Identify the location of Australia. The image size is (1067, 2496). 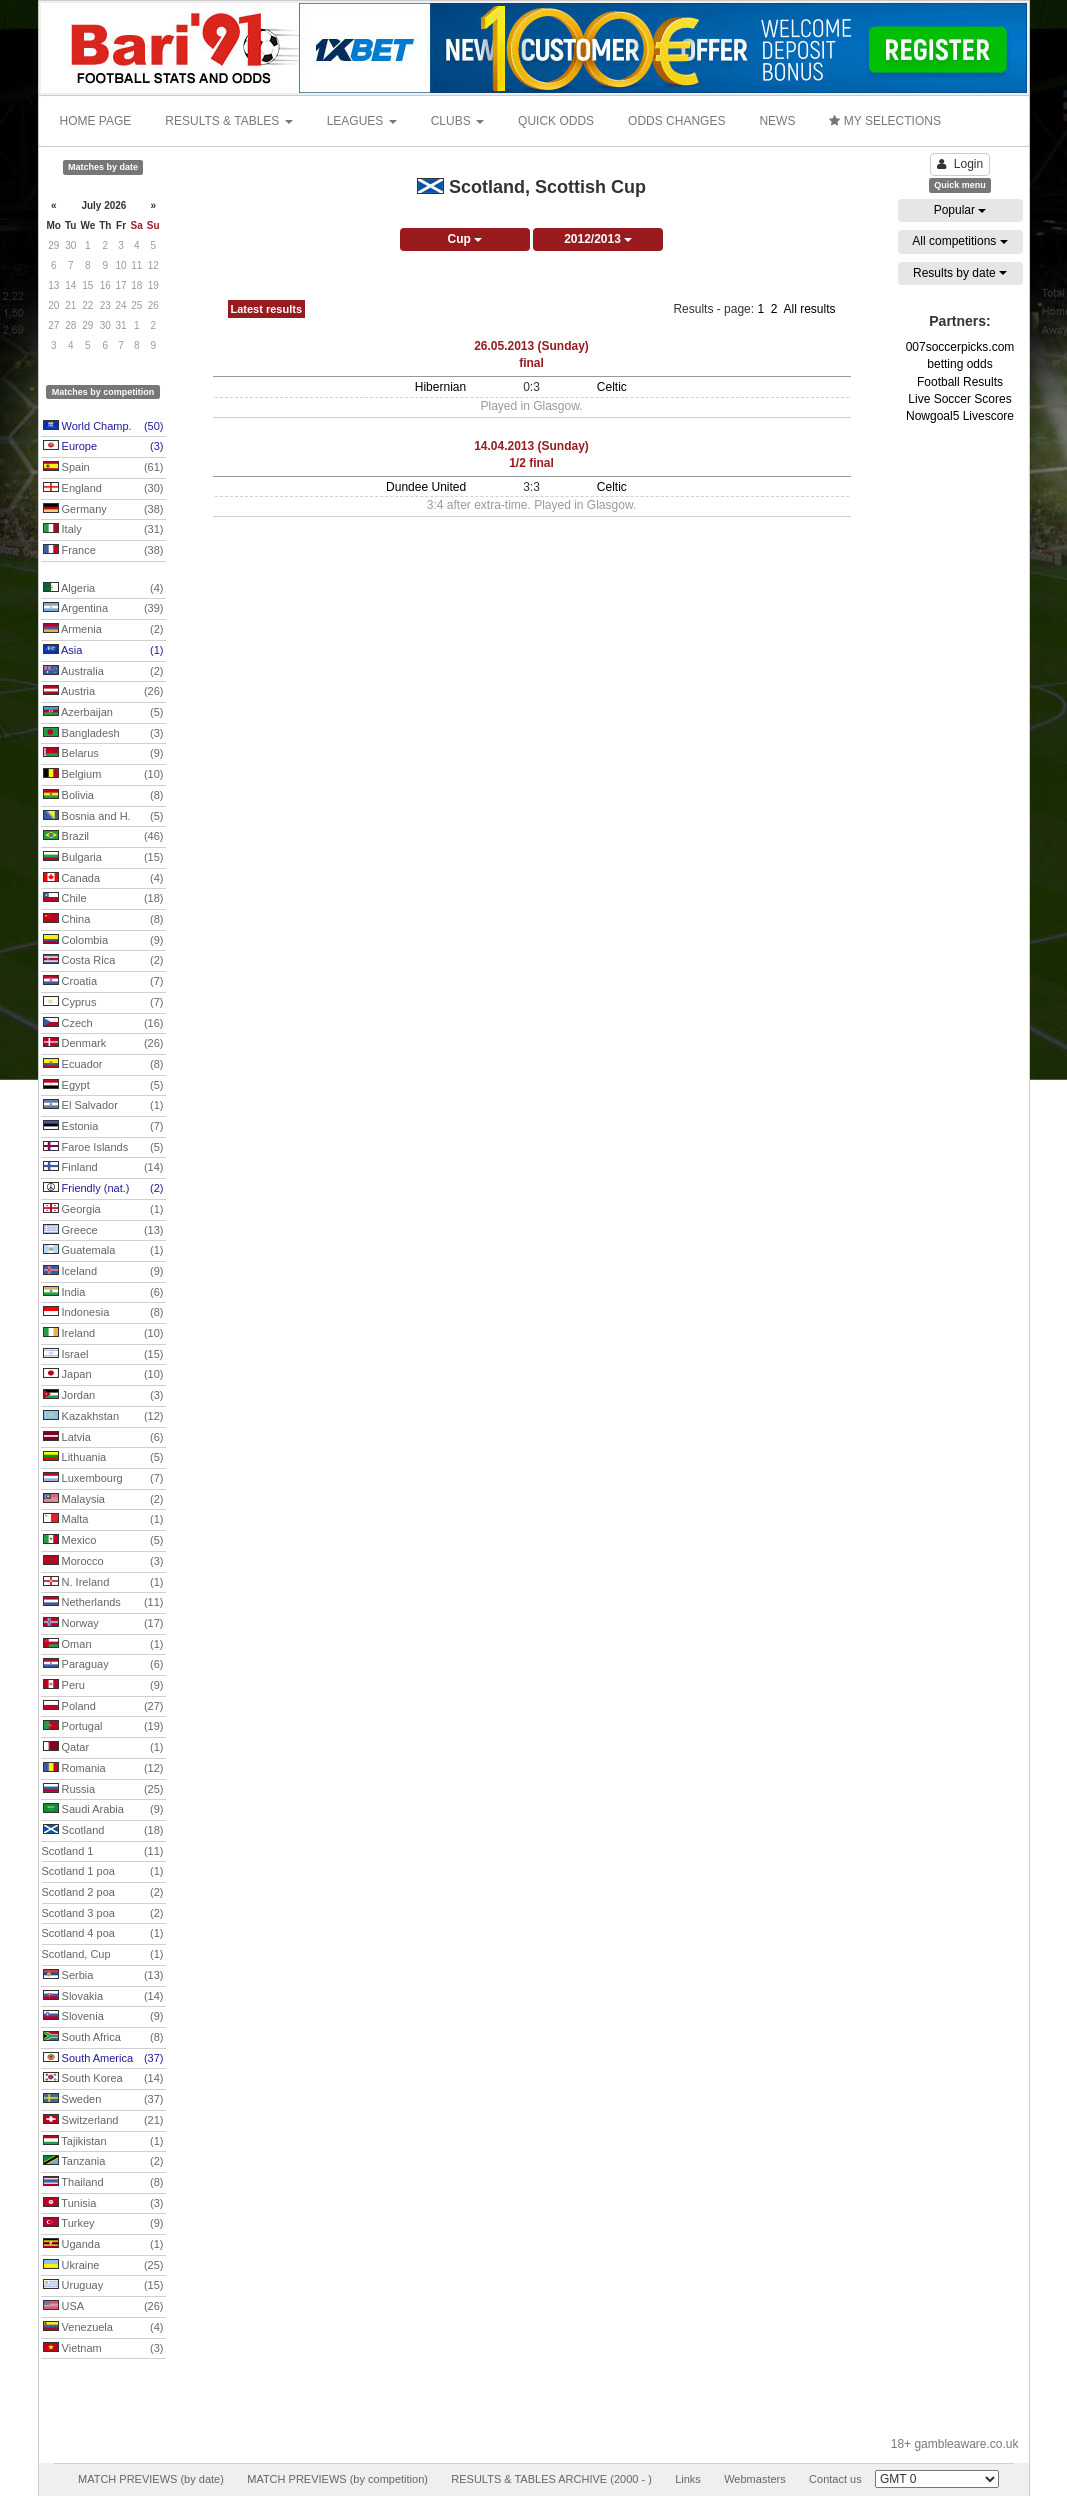
(103, 672).